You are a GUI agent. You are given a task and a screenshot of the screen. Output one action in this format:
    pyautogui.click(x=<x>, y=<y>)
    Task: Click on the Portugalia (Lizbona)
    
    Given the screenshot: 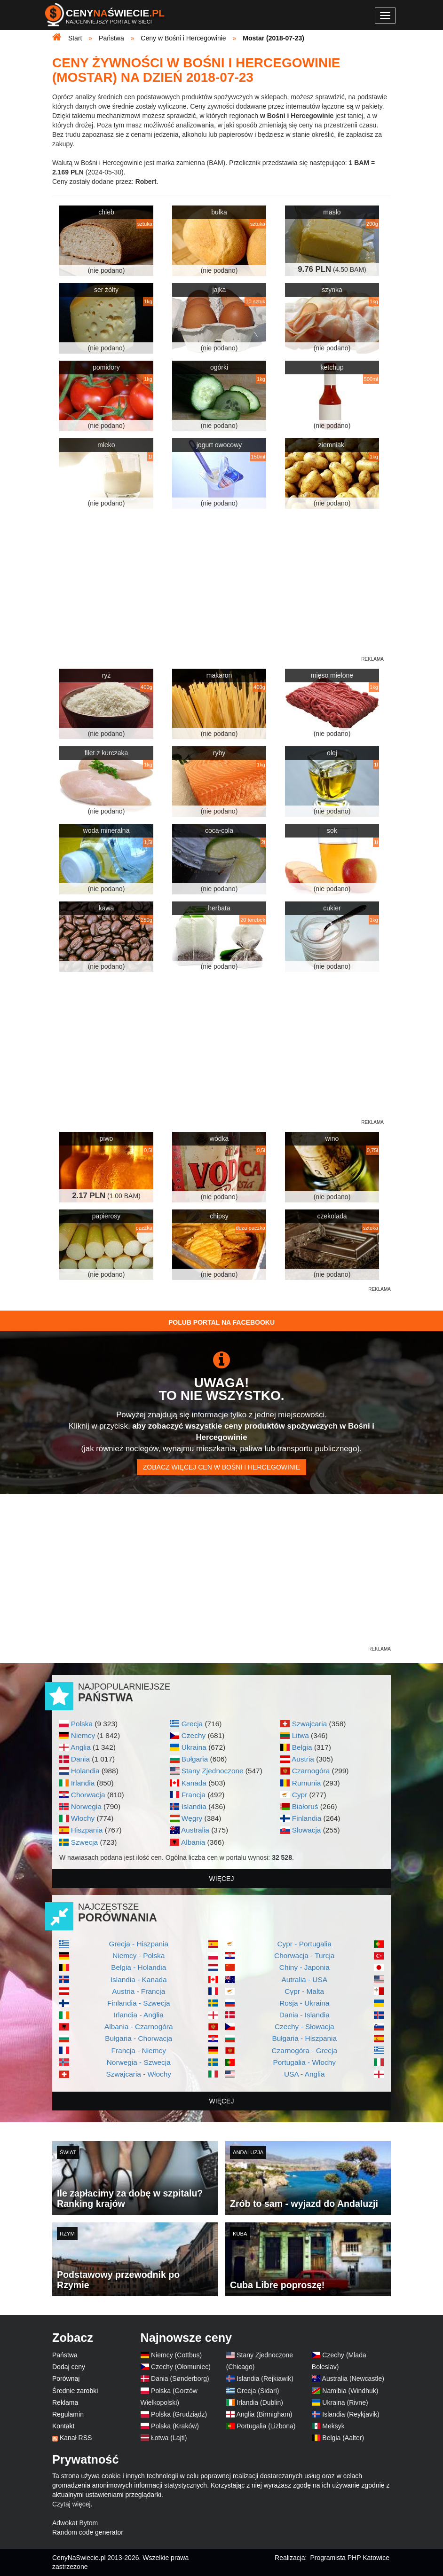 What is the action you would take?
    pyautogui.click(x=266, y=2426)
    